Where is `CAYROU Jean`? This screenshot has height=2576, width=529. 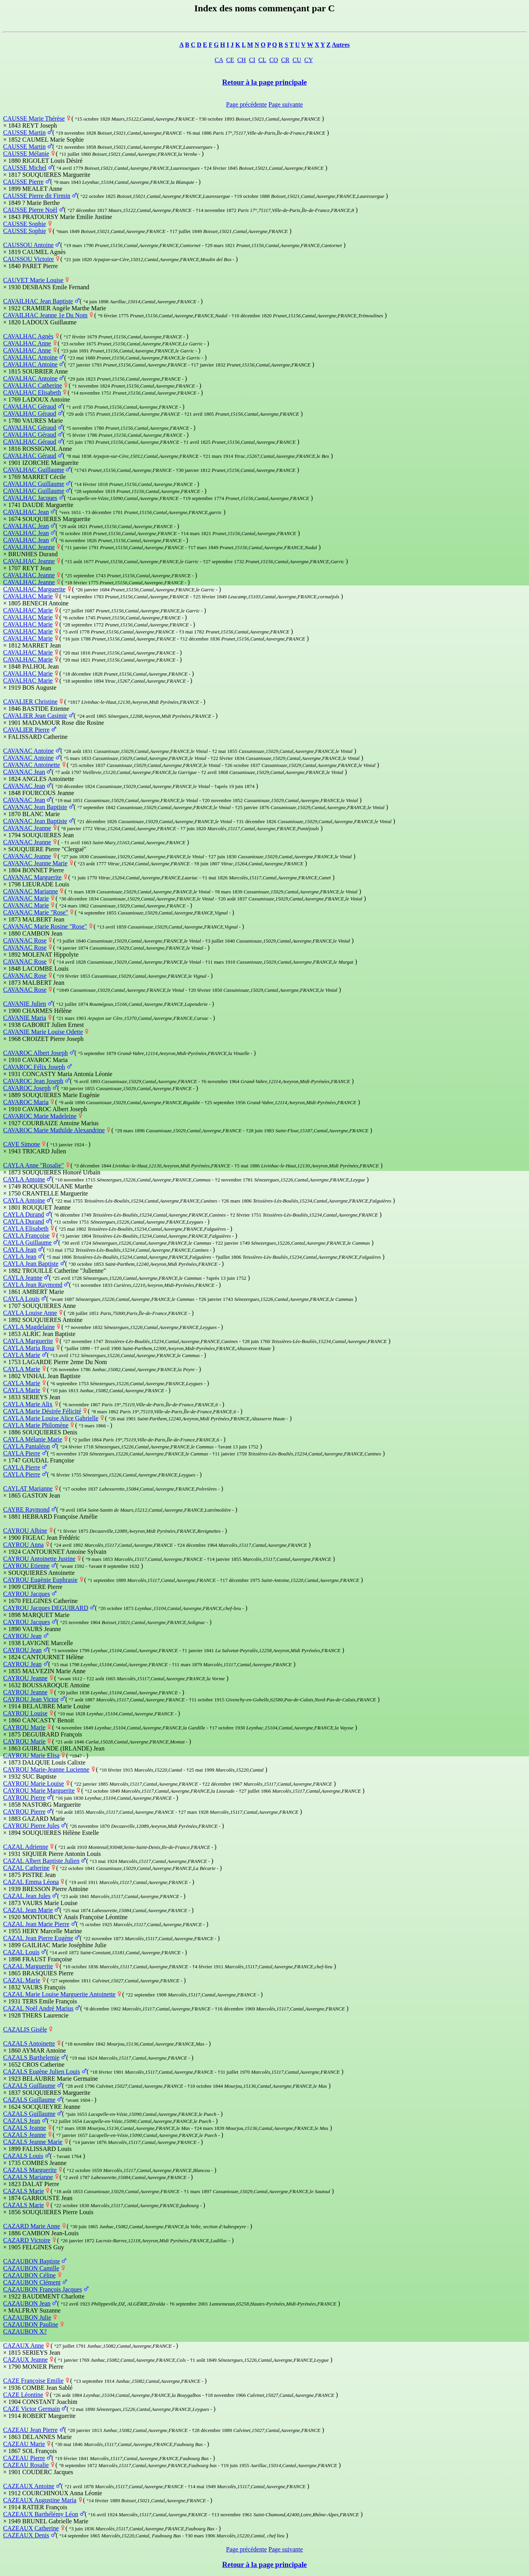
CAYROU Jean is located at coordinates (22, 1636).